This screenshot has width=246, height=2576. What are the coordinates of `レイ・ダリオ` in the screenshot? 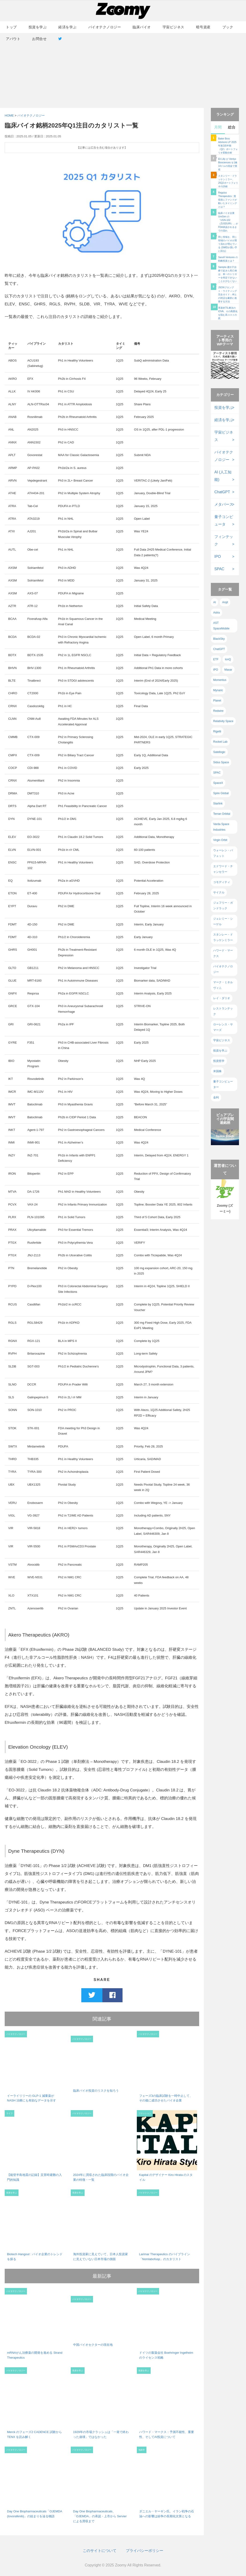 It's located at (221, 998).